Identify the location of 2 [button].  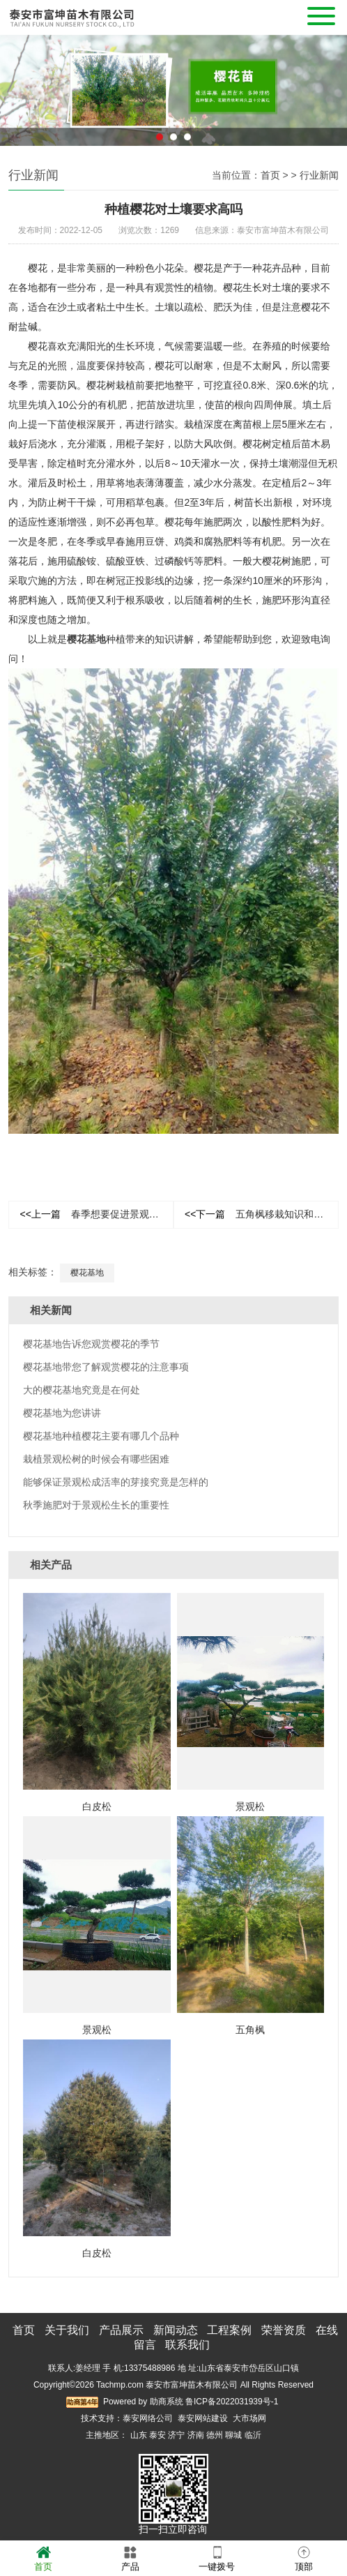
(173, 154).